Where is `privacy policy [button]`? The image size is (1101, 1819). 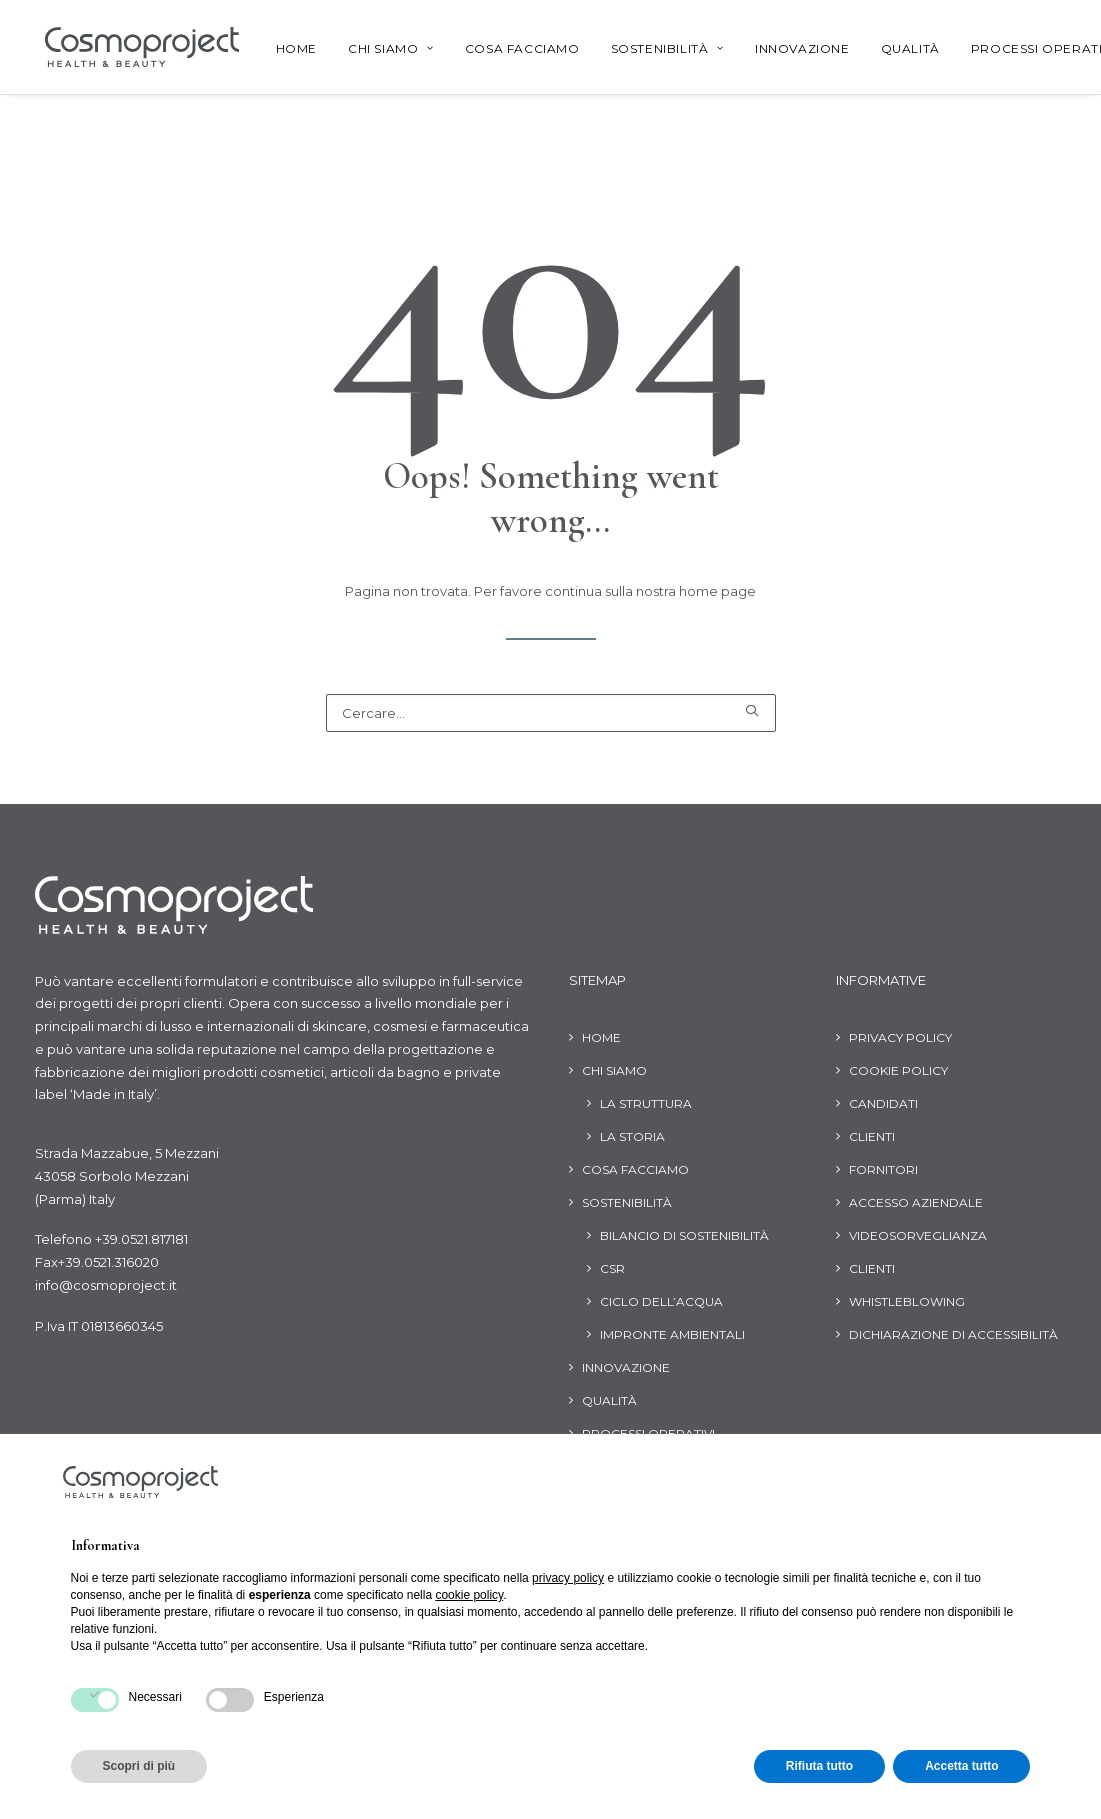
privacy policy [button] is located at coordinates (568, 1578).